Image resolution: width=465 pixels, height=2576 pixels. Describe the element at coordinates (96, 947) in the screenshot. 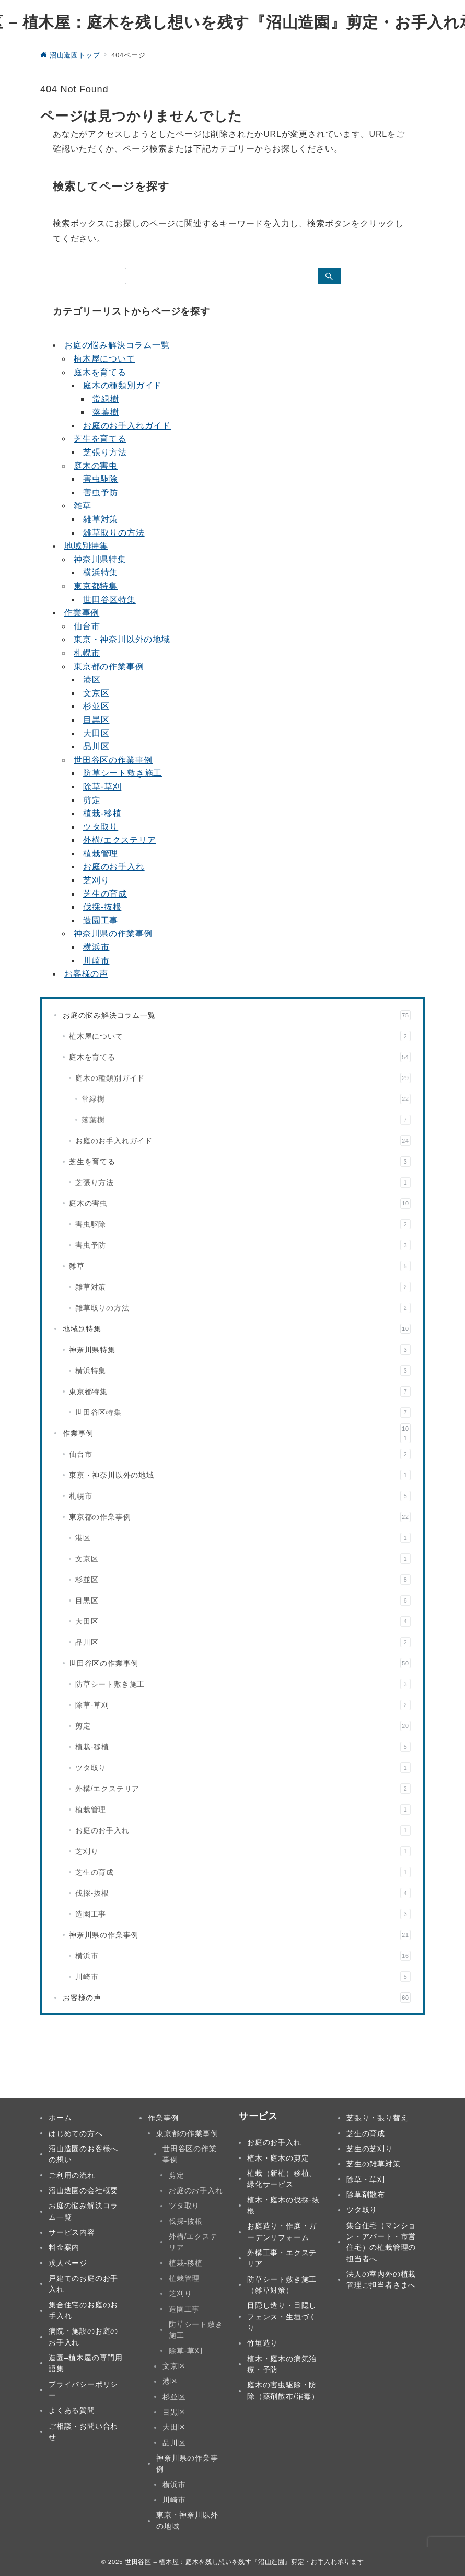

I see `横浜市` at that location.